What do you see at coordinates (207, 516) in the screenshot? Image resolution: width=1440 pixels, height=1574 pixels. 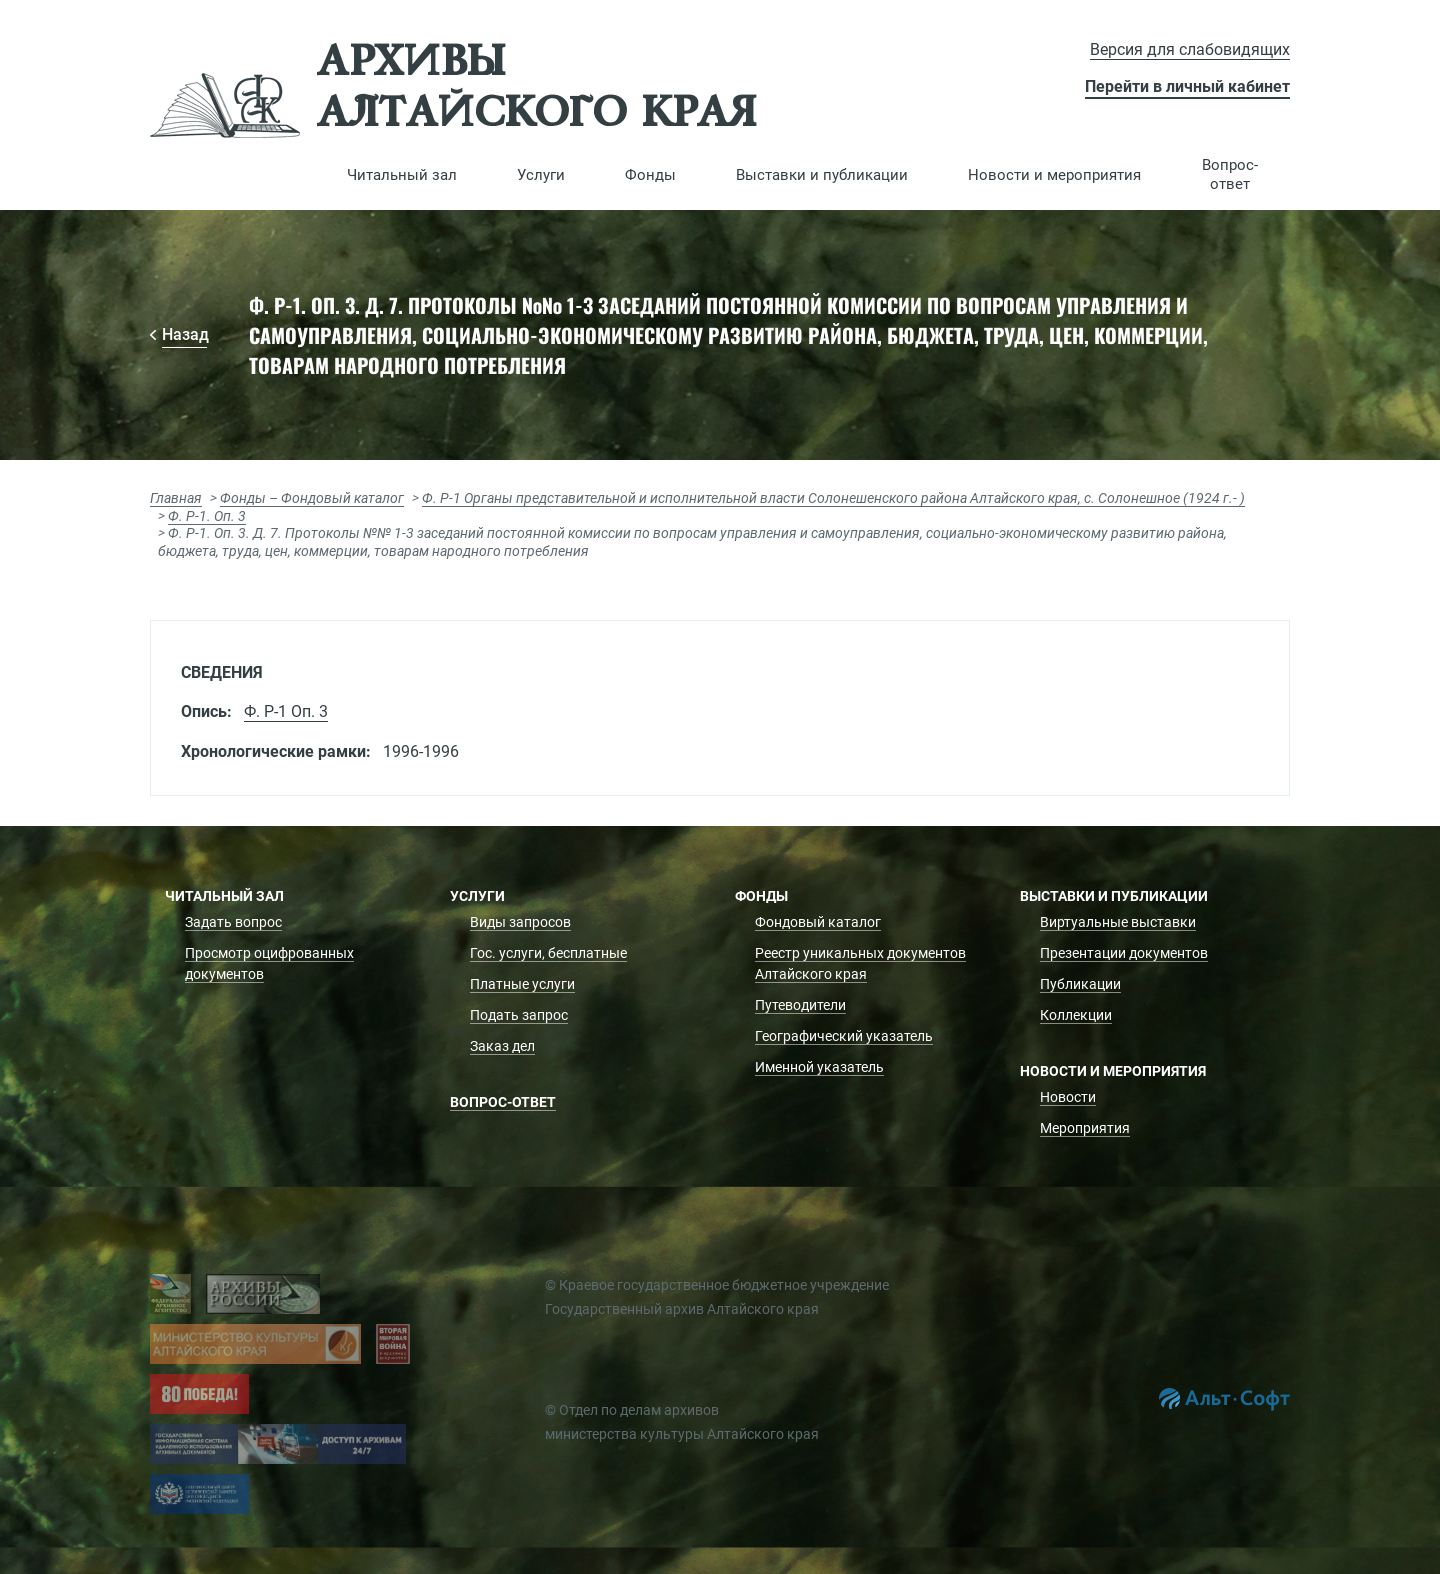 I see `Ф. Р-1. Оп. 3` at bounding box center [207, 516].